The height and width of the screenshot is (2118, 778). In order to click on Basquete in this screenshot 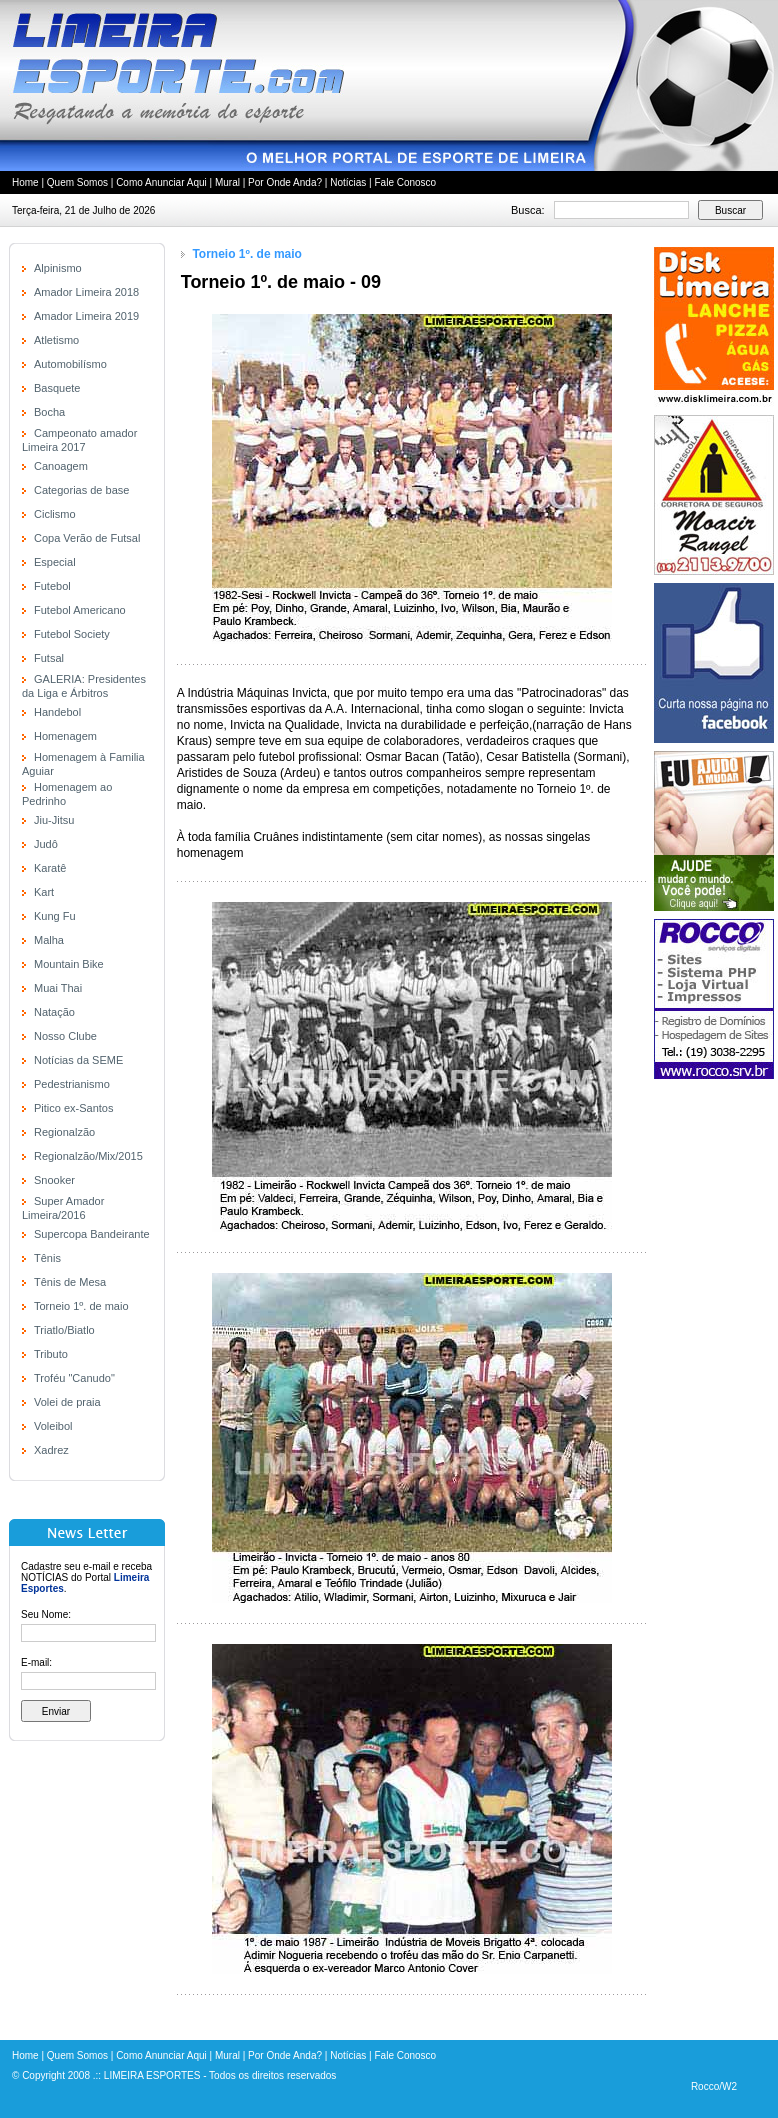, I will do `click(57, 388)`.